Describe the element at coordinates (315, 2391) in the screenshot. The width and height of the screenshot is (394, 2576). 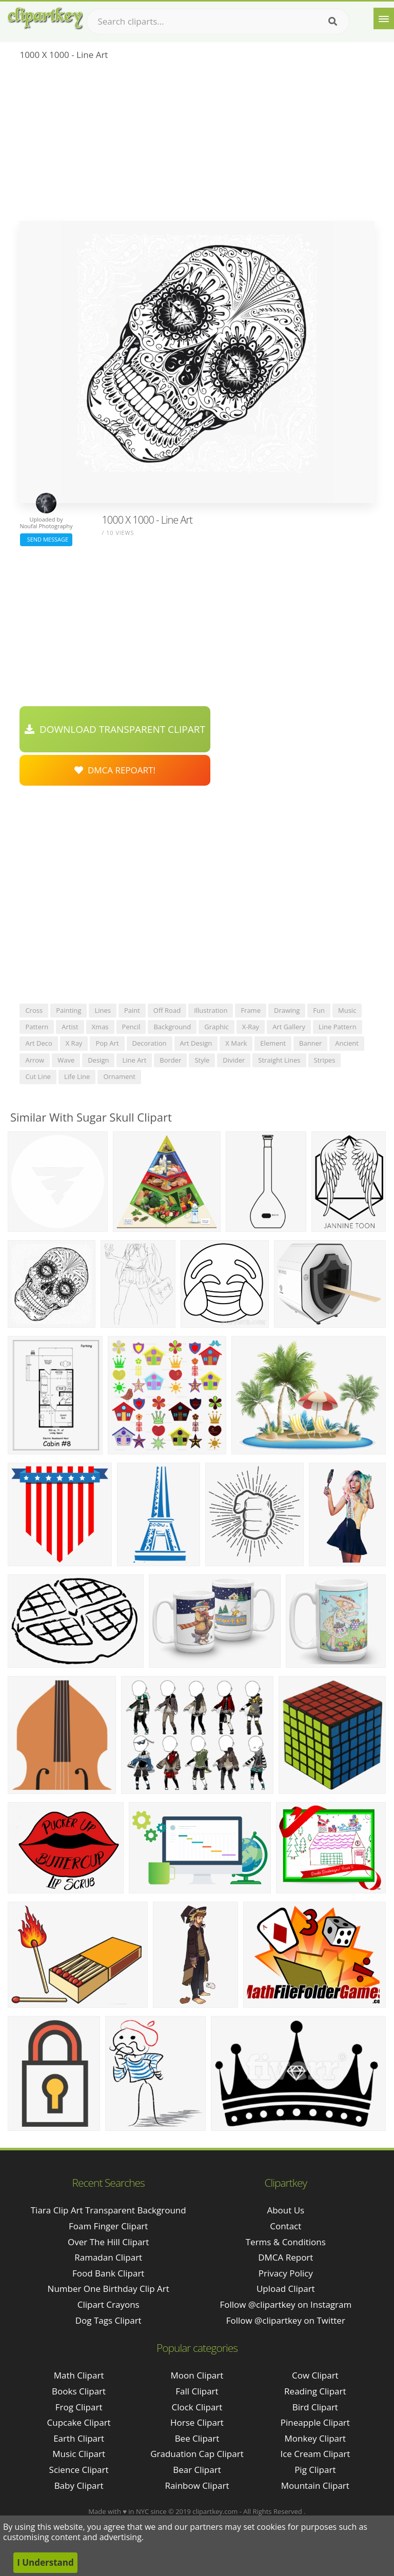
I see `Reading Clipart` at that location.